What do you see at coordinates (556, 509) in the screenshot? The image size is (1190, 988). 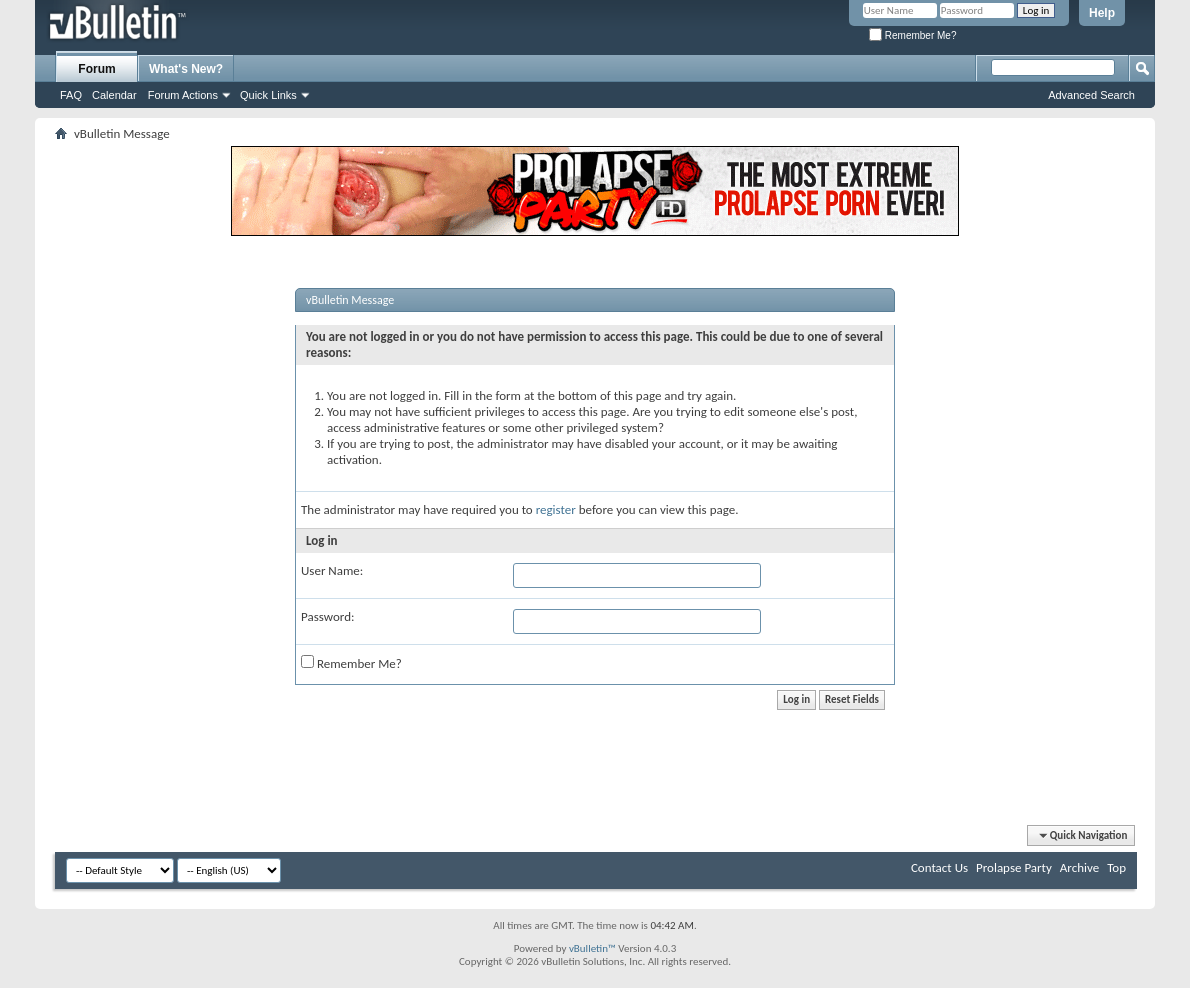 I see `register` at bounding box center [556, 509].